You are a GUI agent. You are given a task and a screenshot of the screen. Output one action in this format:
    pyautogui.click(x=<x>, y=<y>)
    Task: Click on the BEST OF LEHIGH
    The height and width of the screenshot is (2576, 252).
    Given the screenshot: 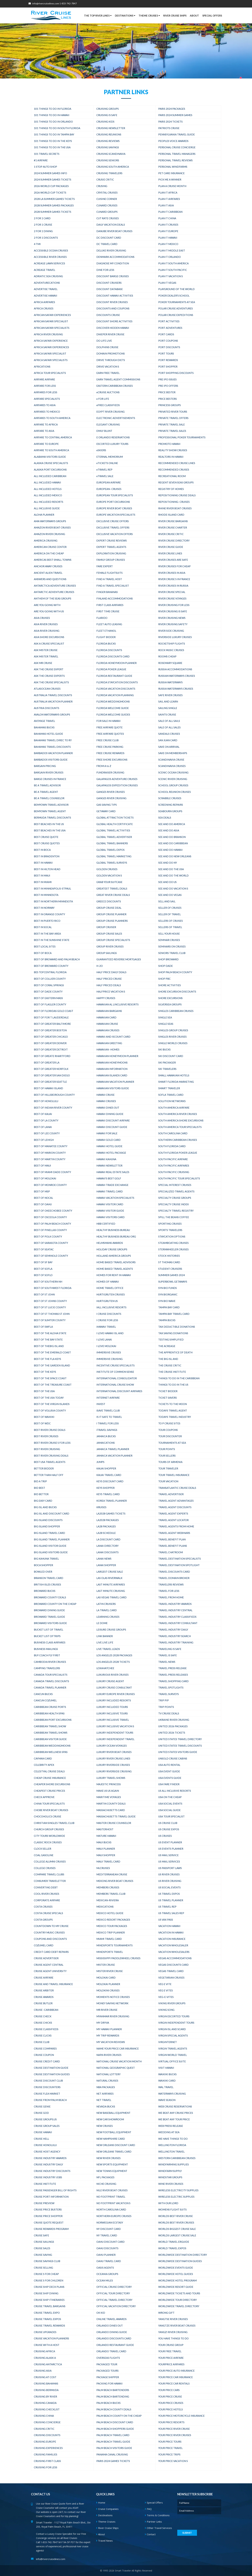 What is the action you would take?
    pyautogui.click(x=44, y=1139)
    